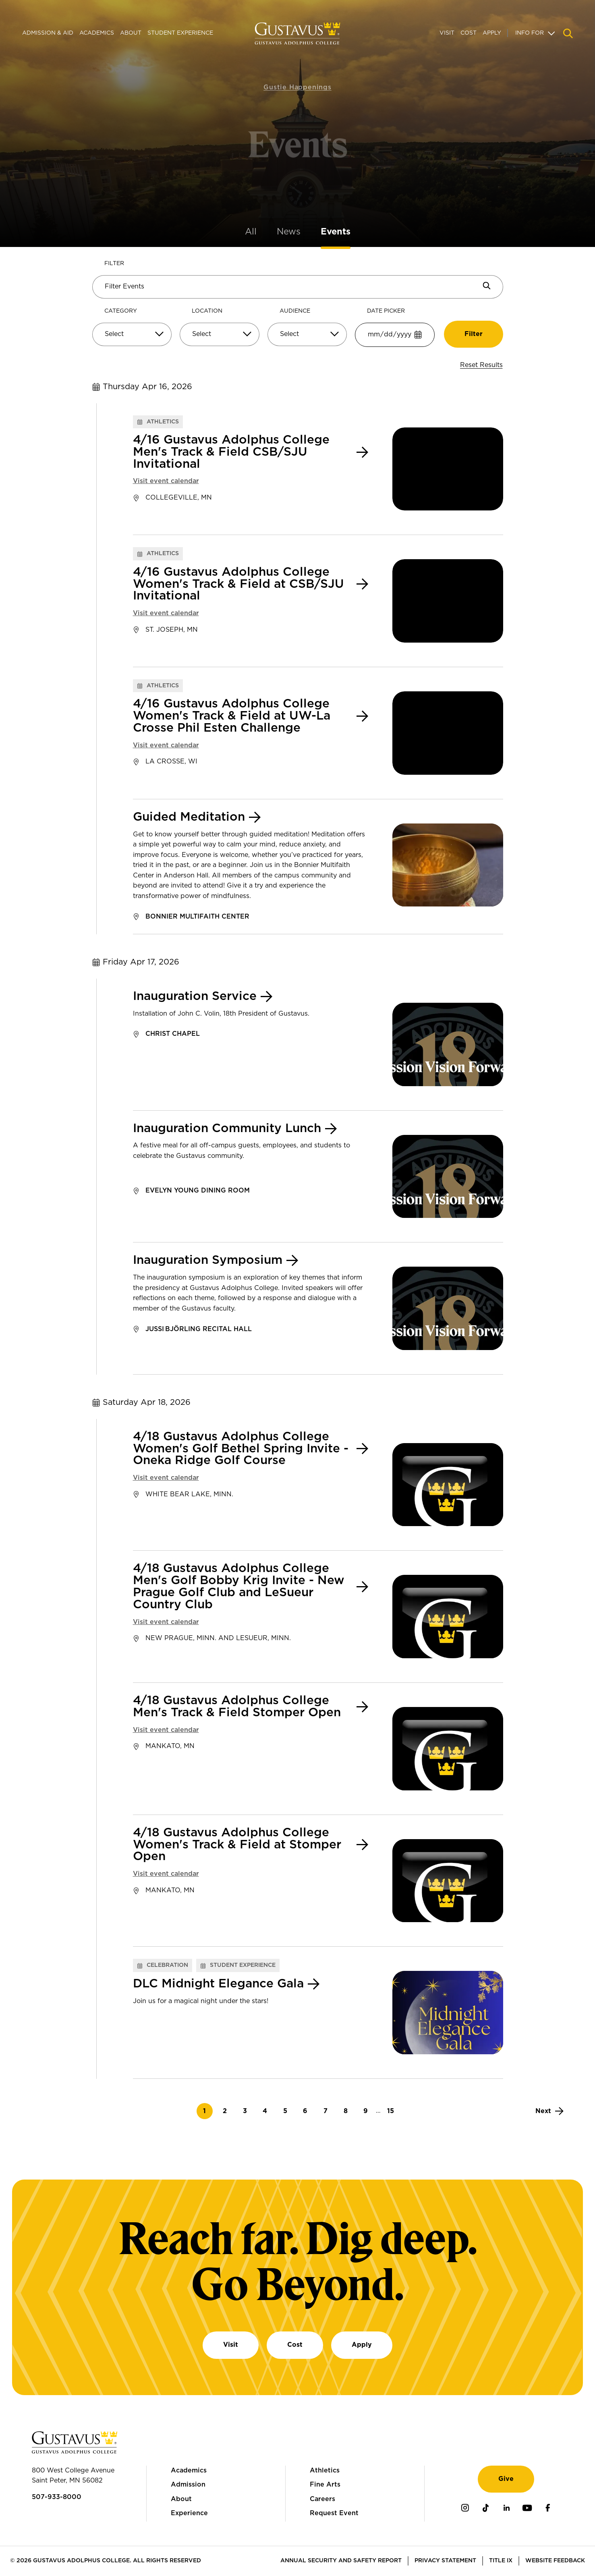  Describe the element at coordinates (180, 33) in the screenshot. I see `Student Experience` at that location.